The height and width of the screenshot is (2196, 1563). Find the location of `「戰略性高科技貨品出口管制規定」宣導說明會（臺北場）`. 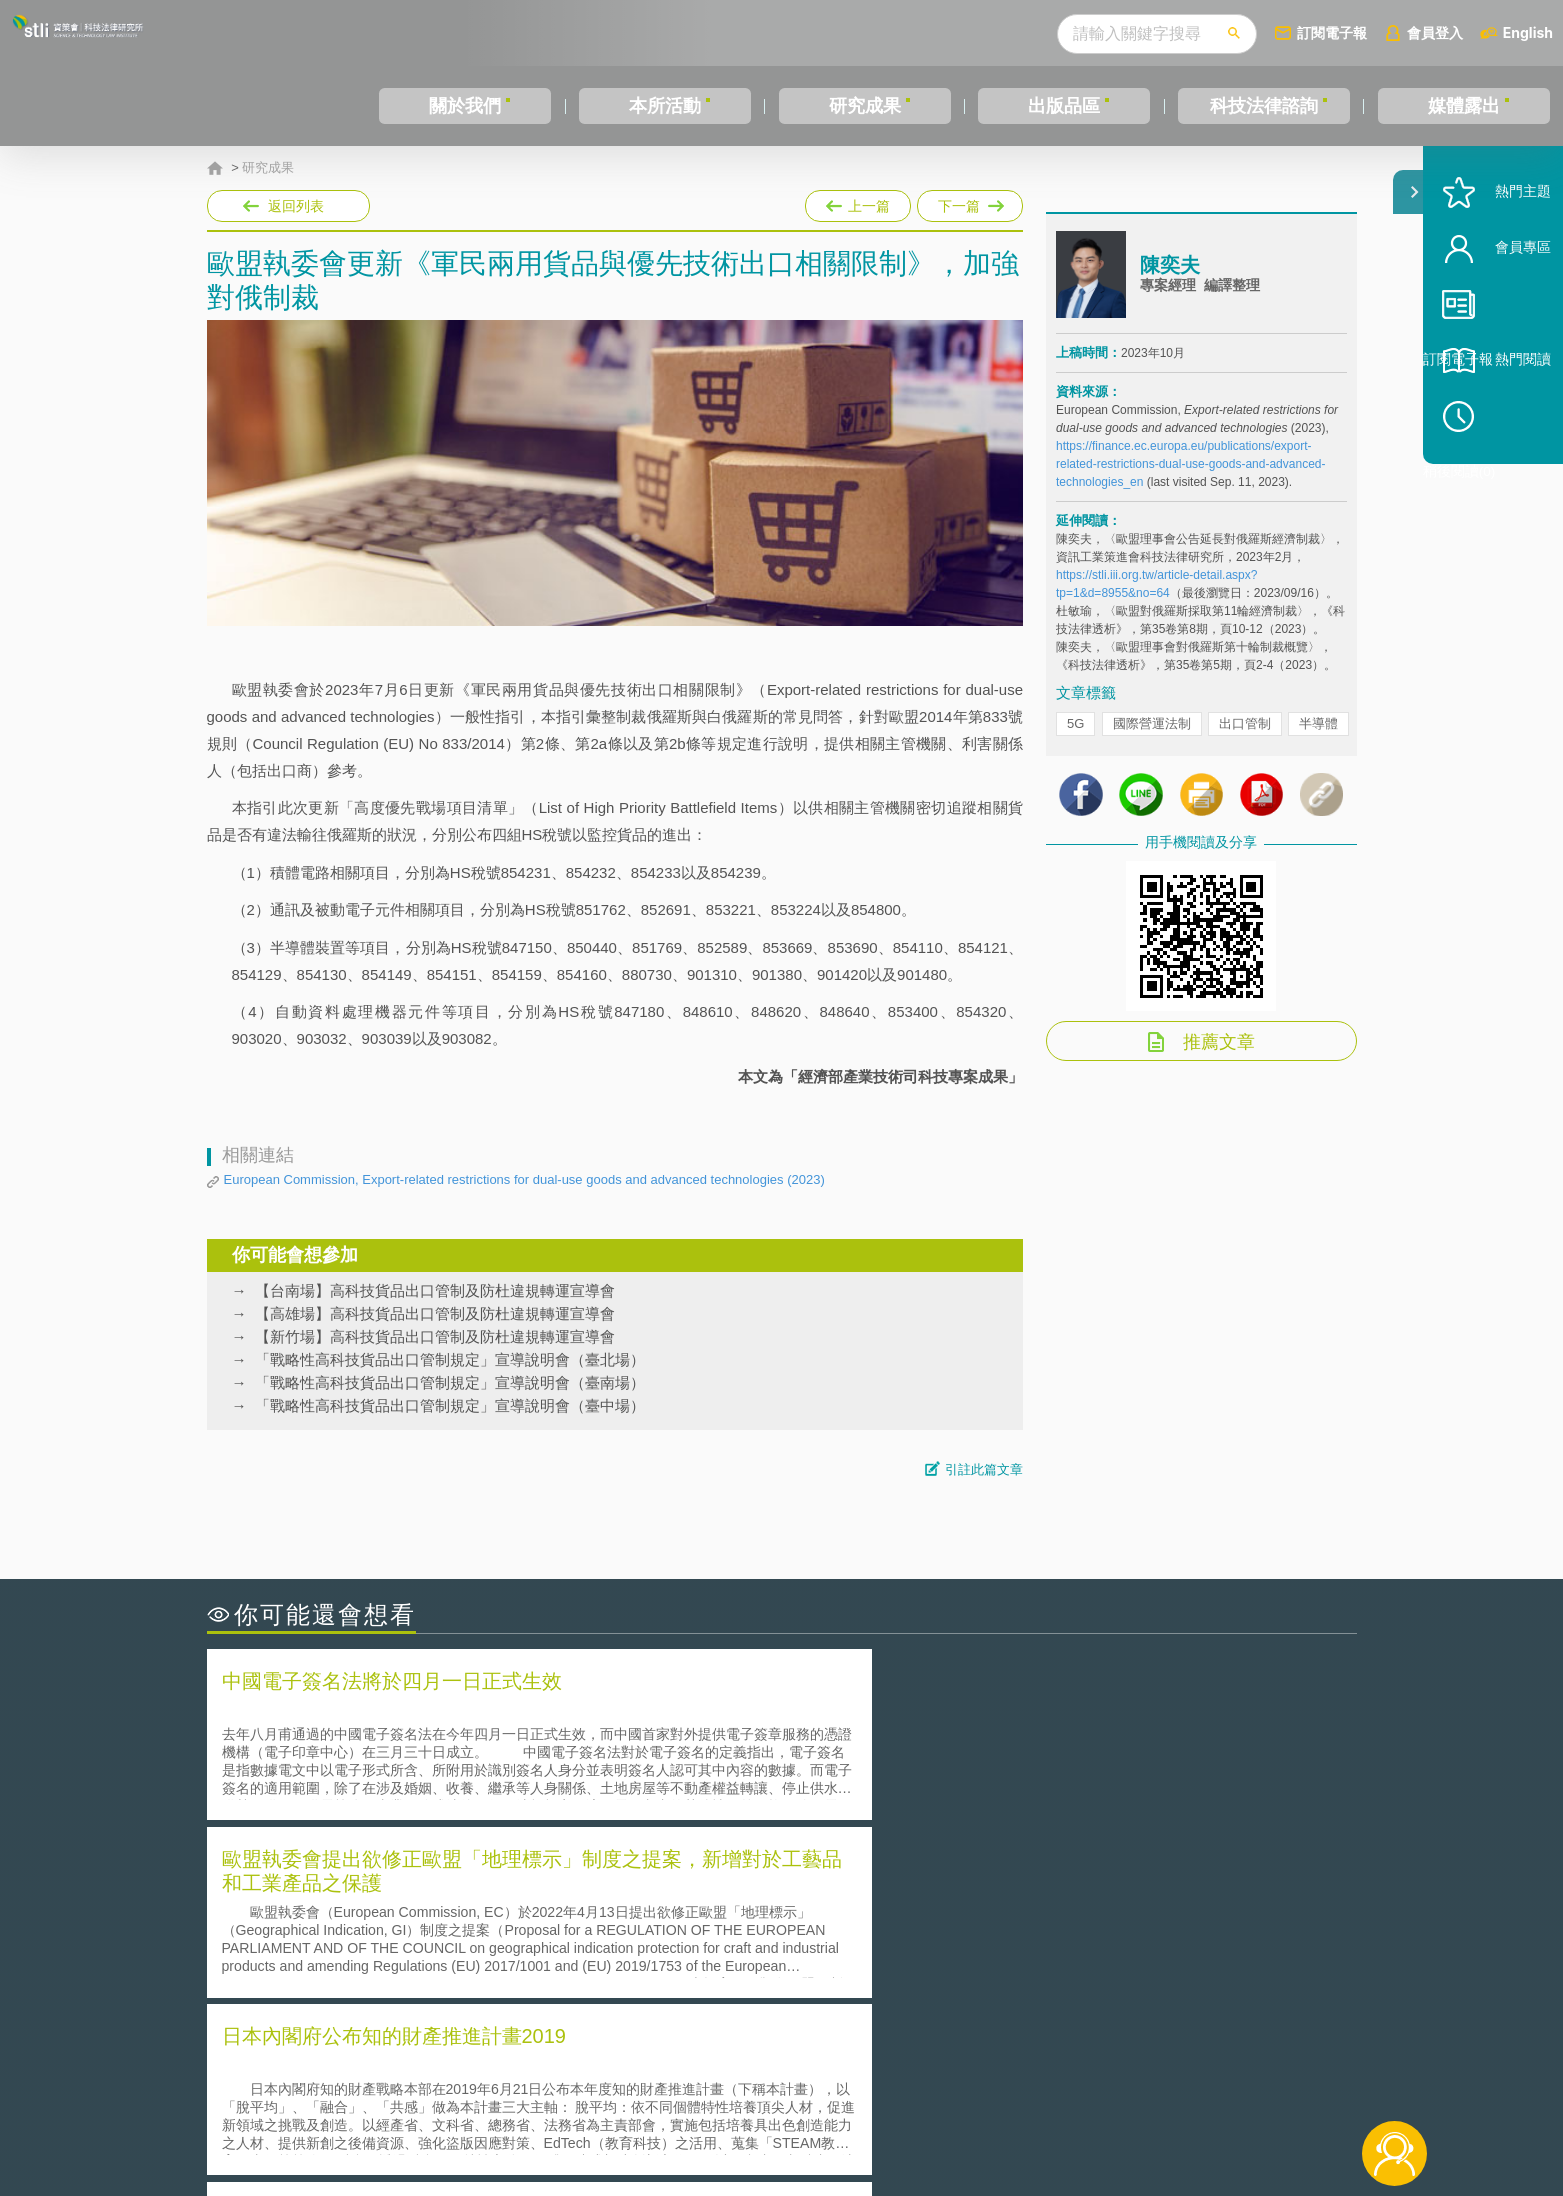

「戰略性高科技貨品出口管制規定」宣導說明會（臺北場） is located at coordinates (450, 1359).